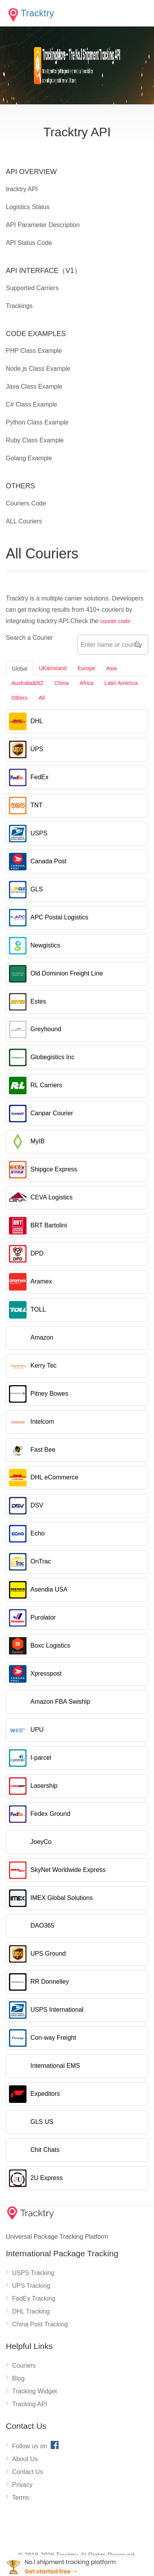  I want to click on Follow us on, so click(36, 2444).